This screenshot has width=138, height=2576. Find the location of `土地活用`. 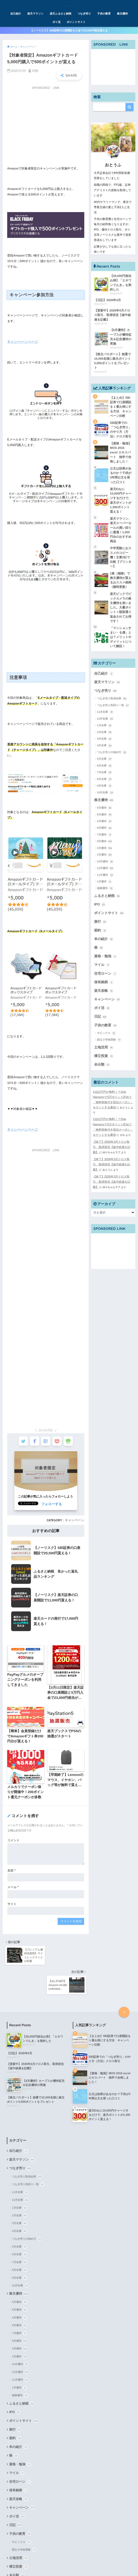

土地活用 is located at coordinates (103, 974).